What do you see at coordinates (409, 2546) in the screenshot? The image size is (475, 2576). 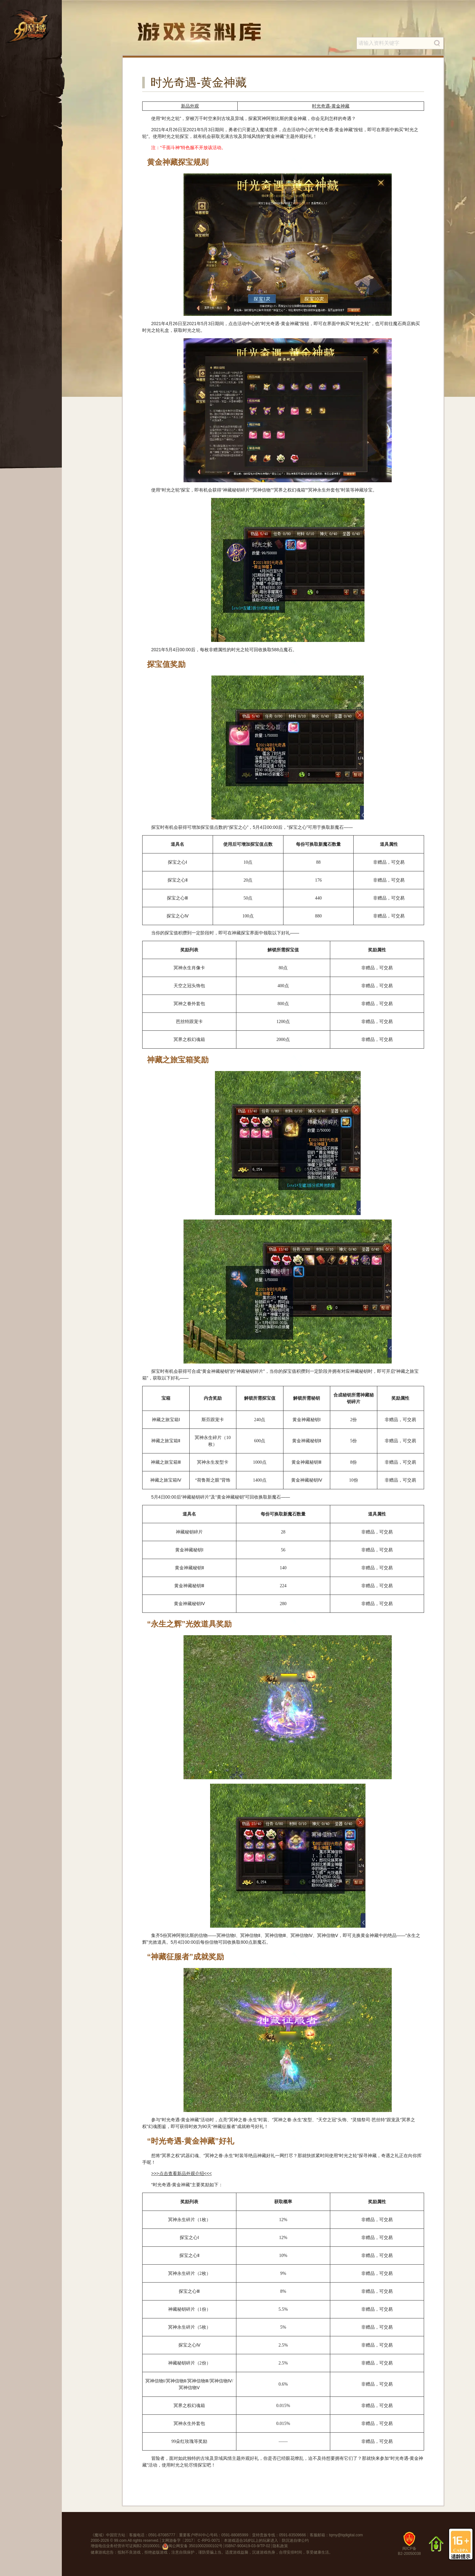 I see `闽ICP备B2-20050038` at bounding box center [409, 2546].